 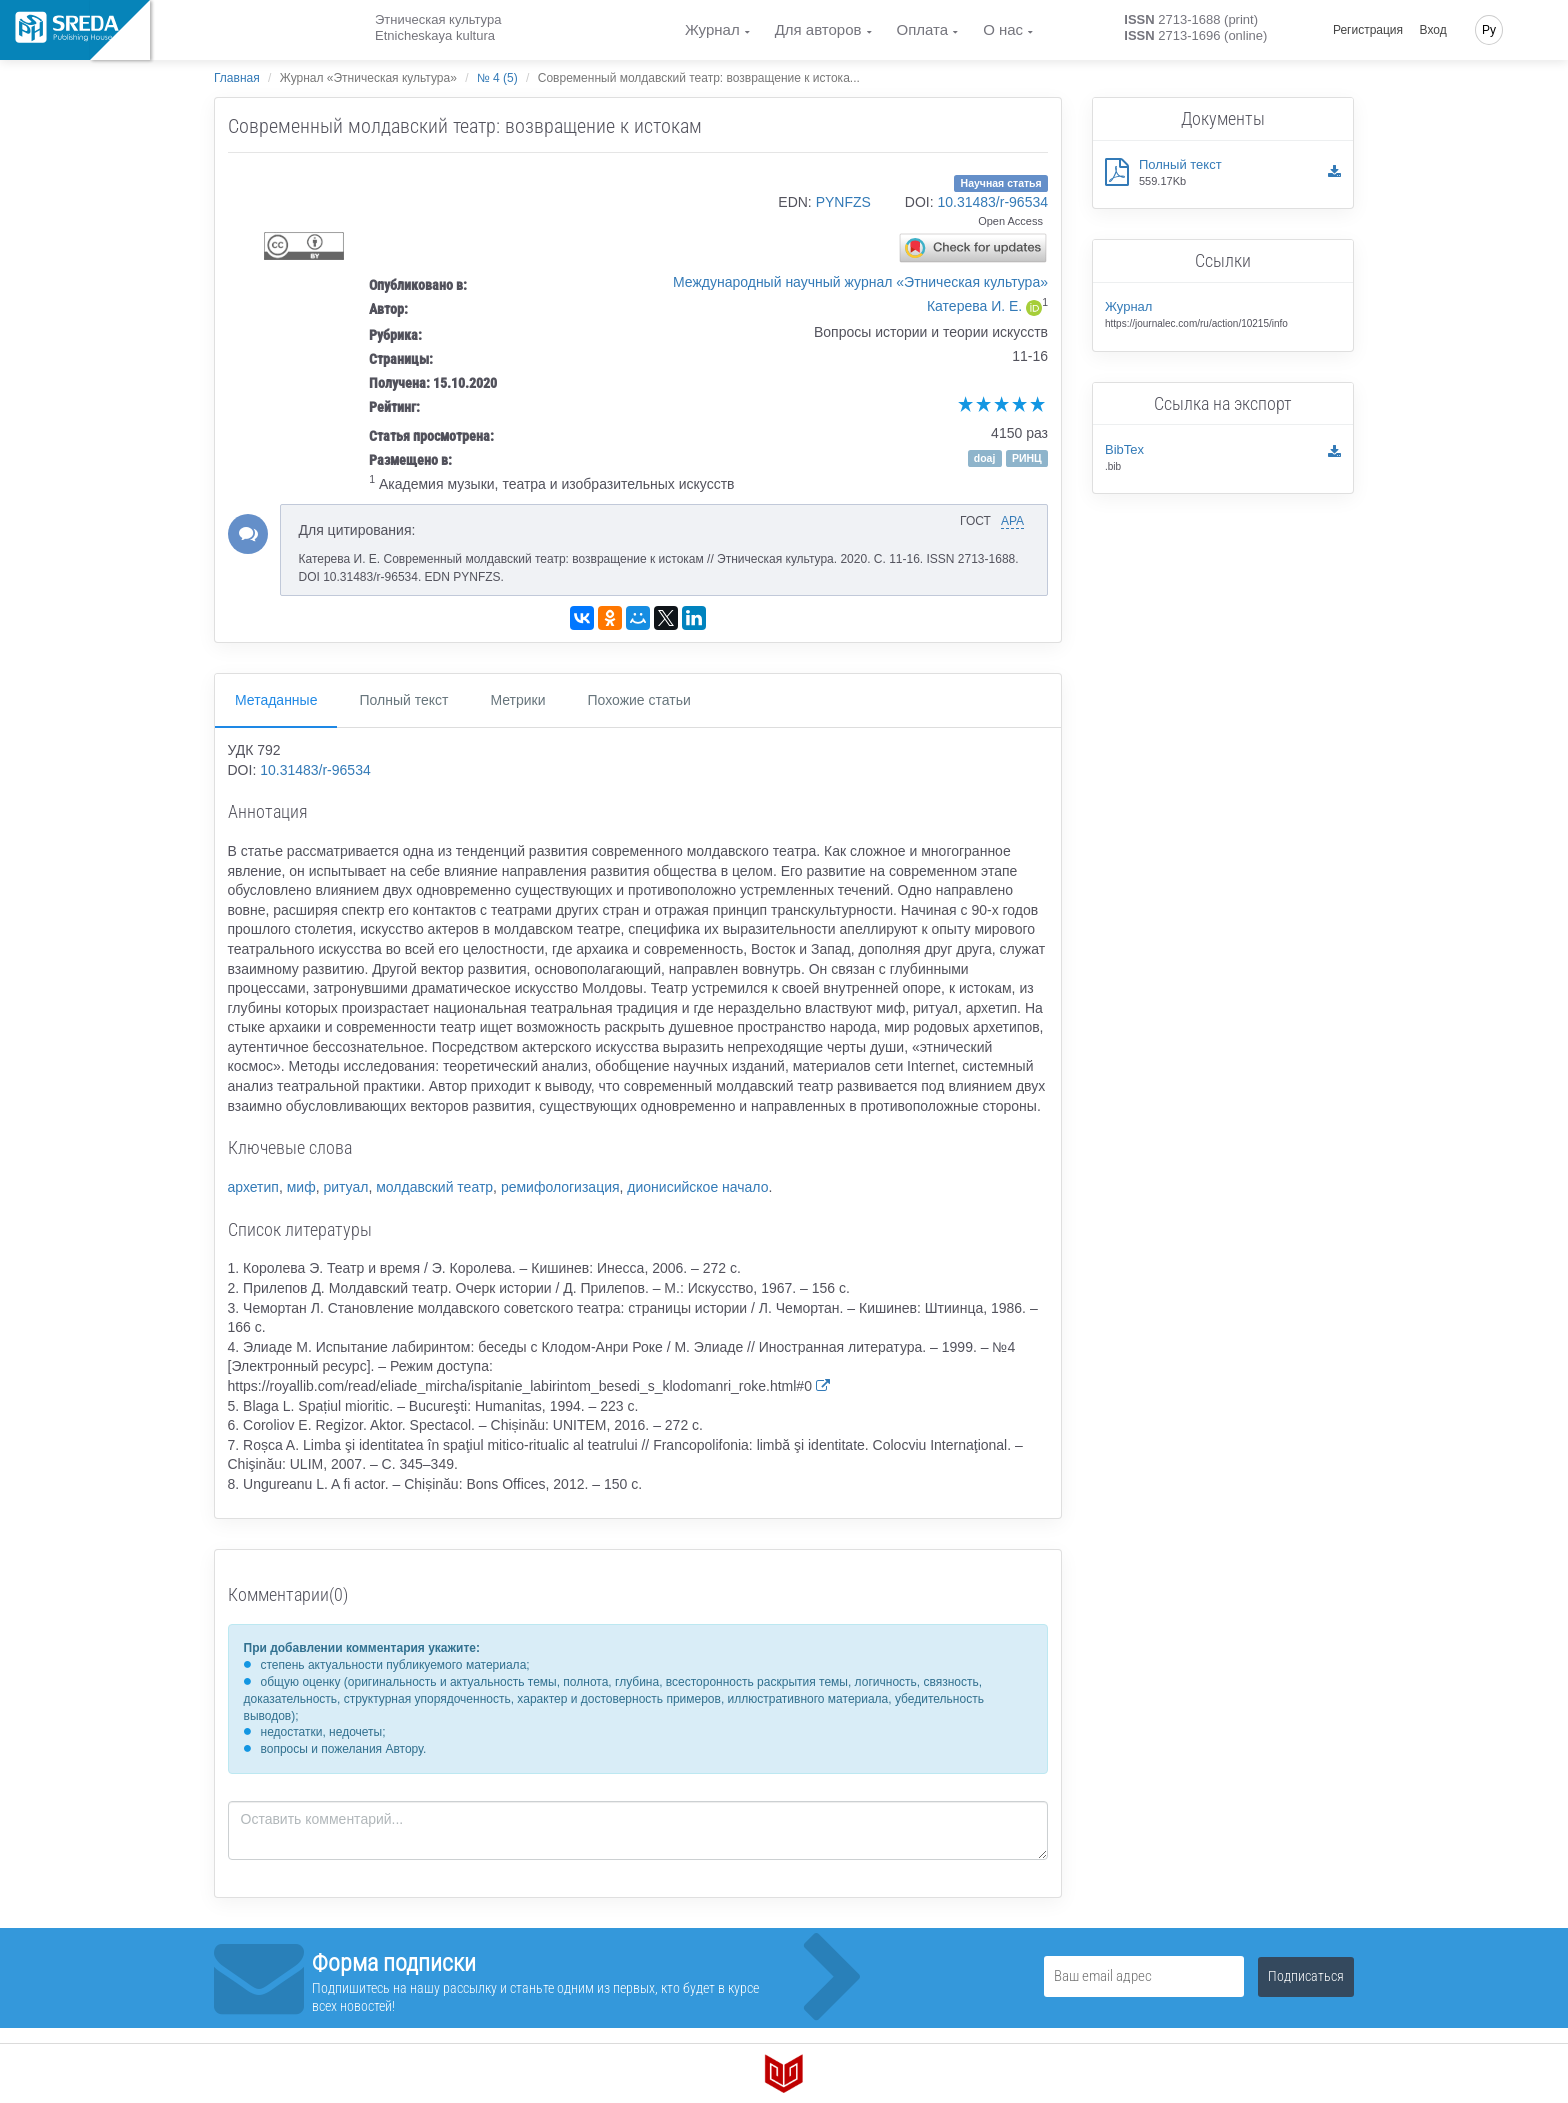 What do you see at coordinates (1012, 521) in the screenshot?
I see `APA` at bounding box center [1012, 521].